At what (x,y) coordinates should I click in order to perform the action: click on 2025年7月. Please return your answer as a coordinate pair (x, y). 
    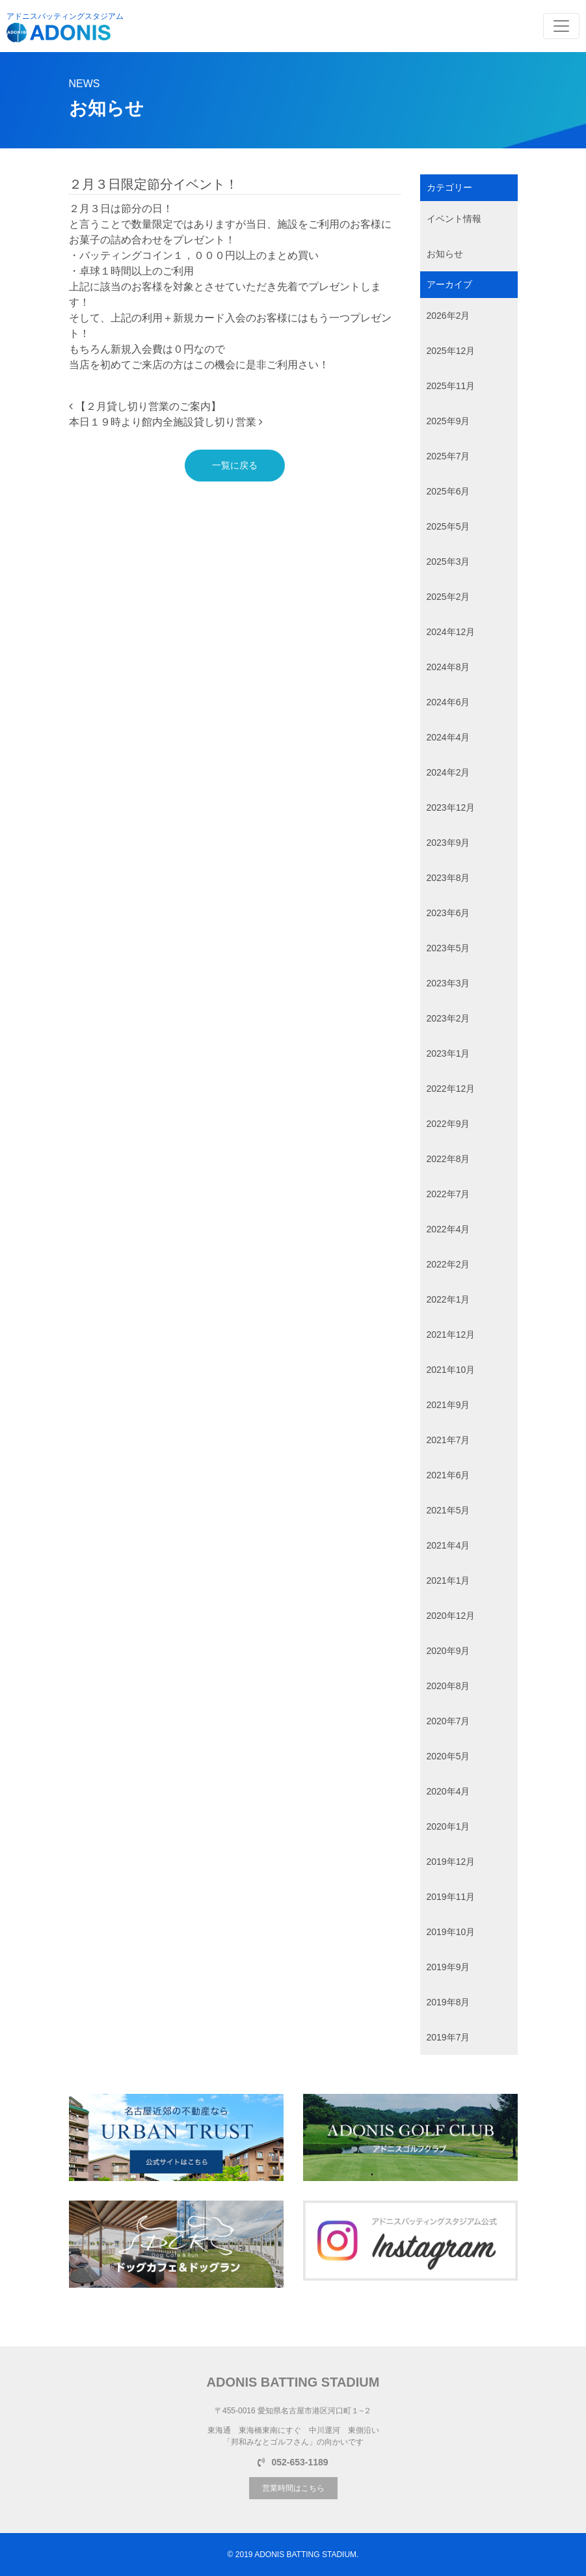
    Looking at the image, I should click on (448, 456).